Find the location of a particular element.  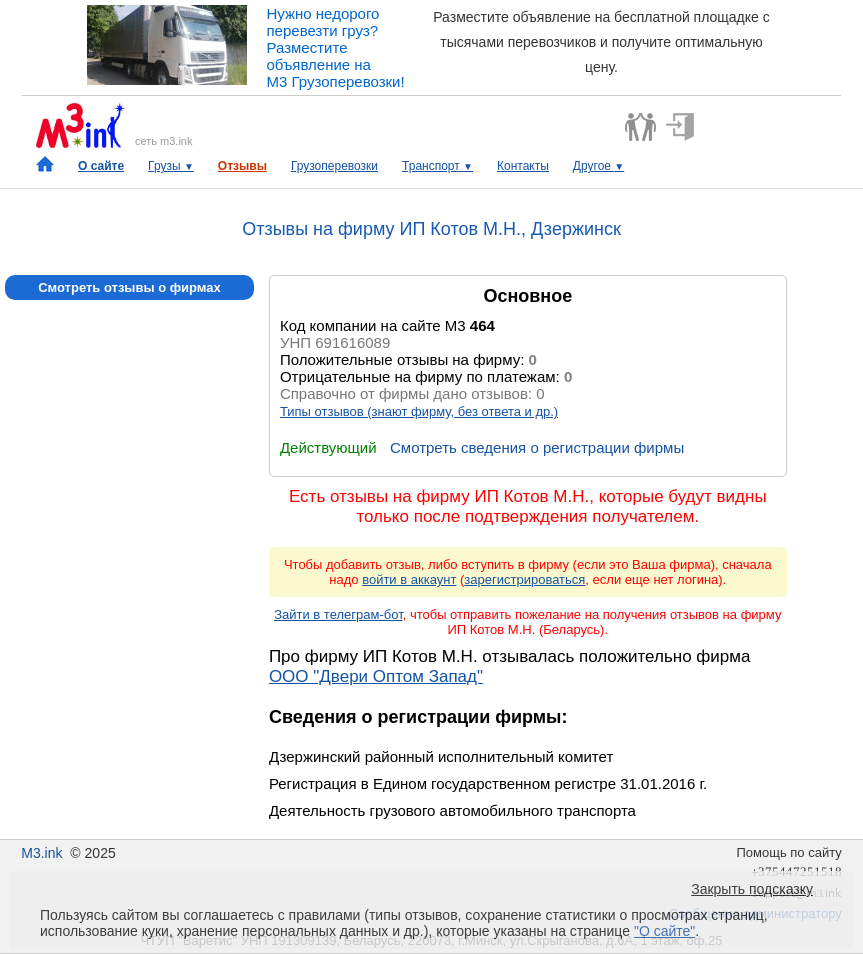

зарегистрироваться is located at coordinates (524, 579).